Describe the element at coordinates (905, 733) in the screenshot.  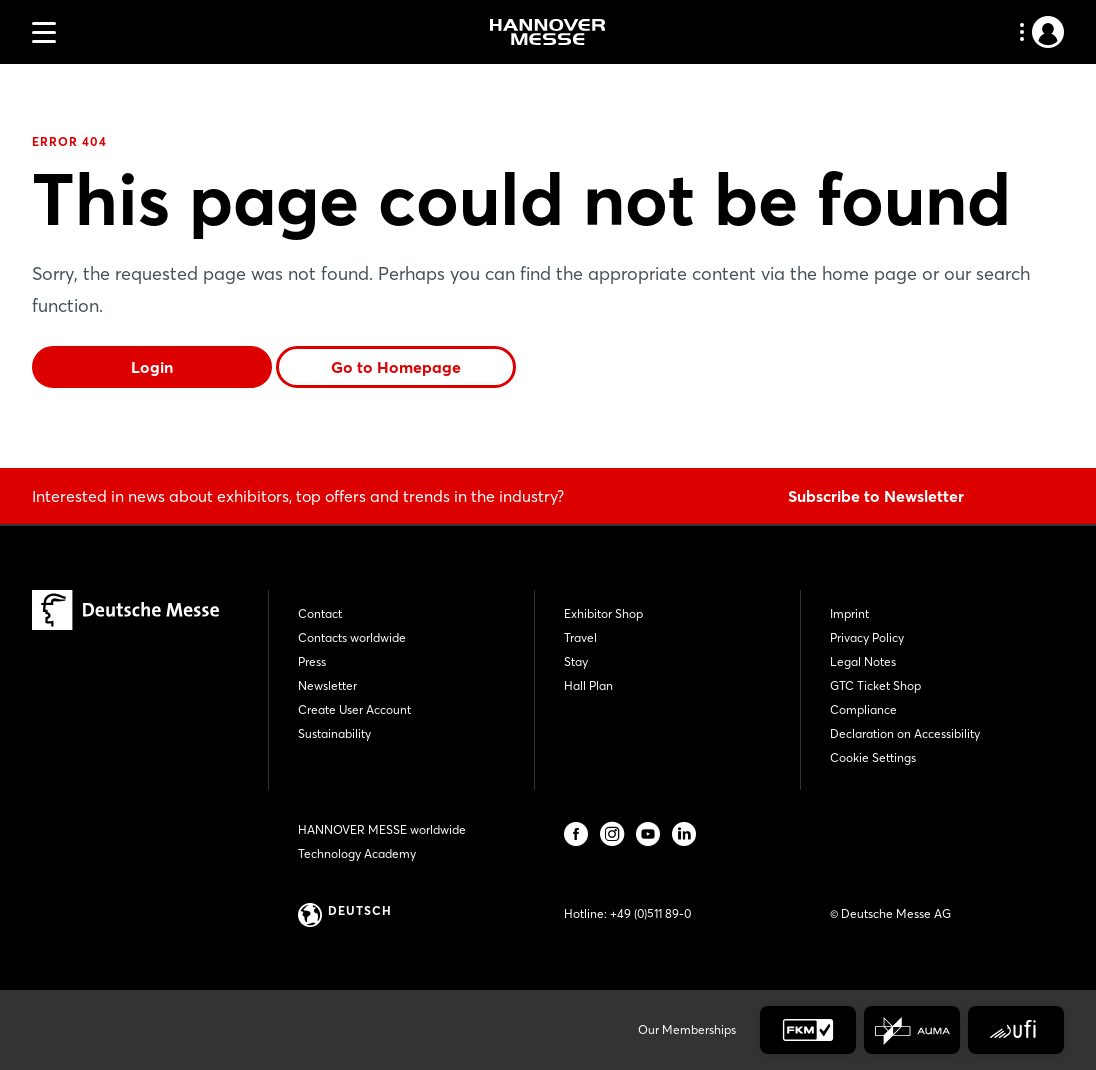
I see `Declaration on Accessibility` at that location.